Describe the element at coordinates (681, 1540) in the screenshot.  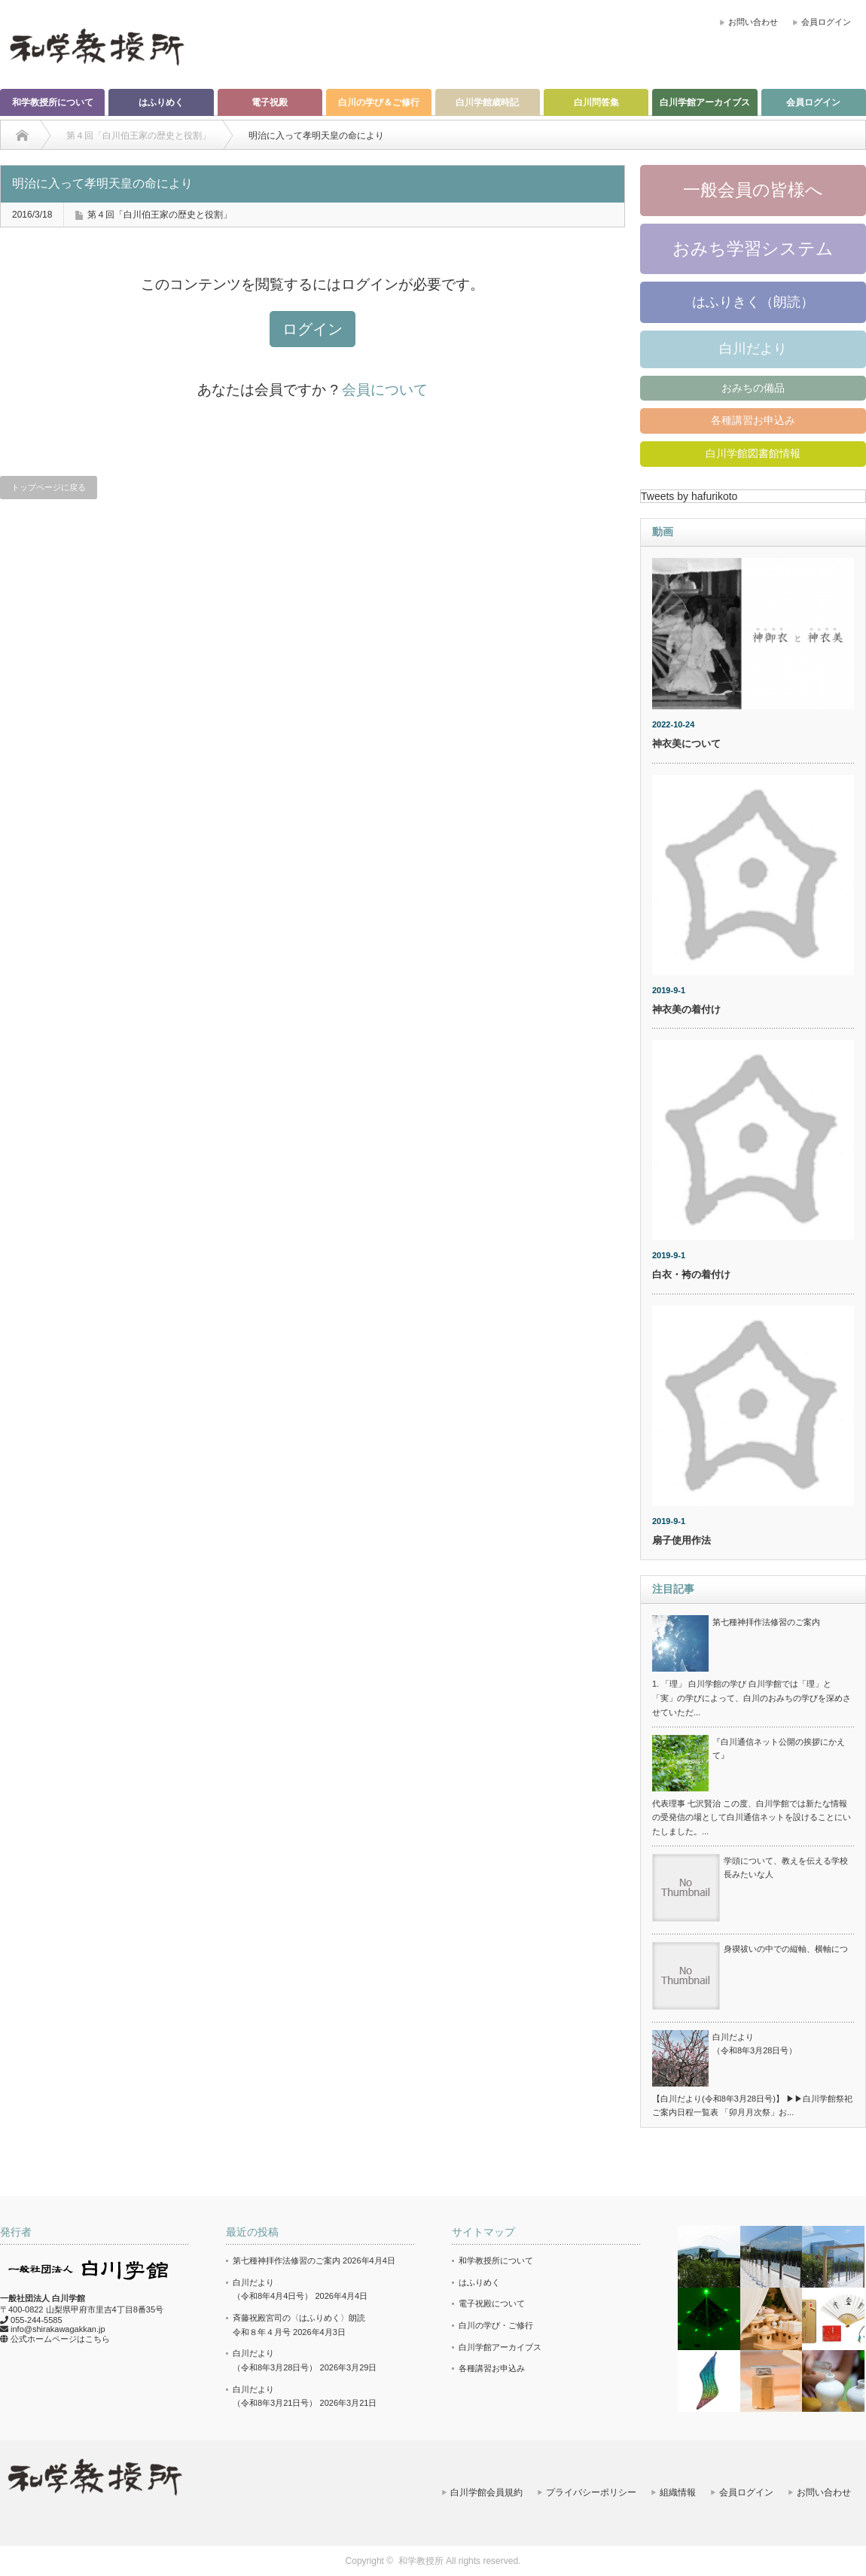
I see `扇子使用作法` at that location.